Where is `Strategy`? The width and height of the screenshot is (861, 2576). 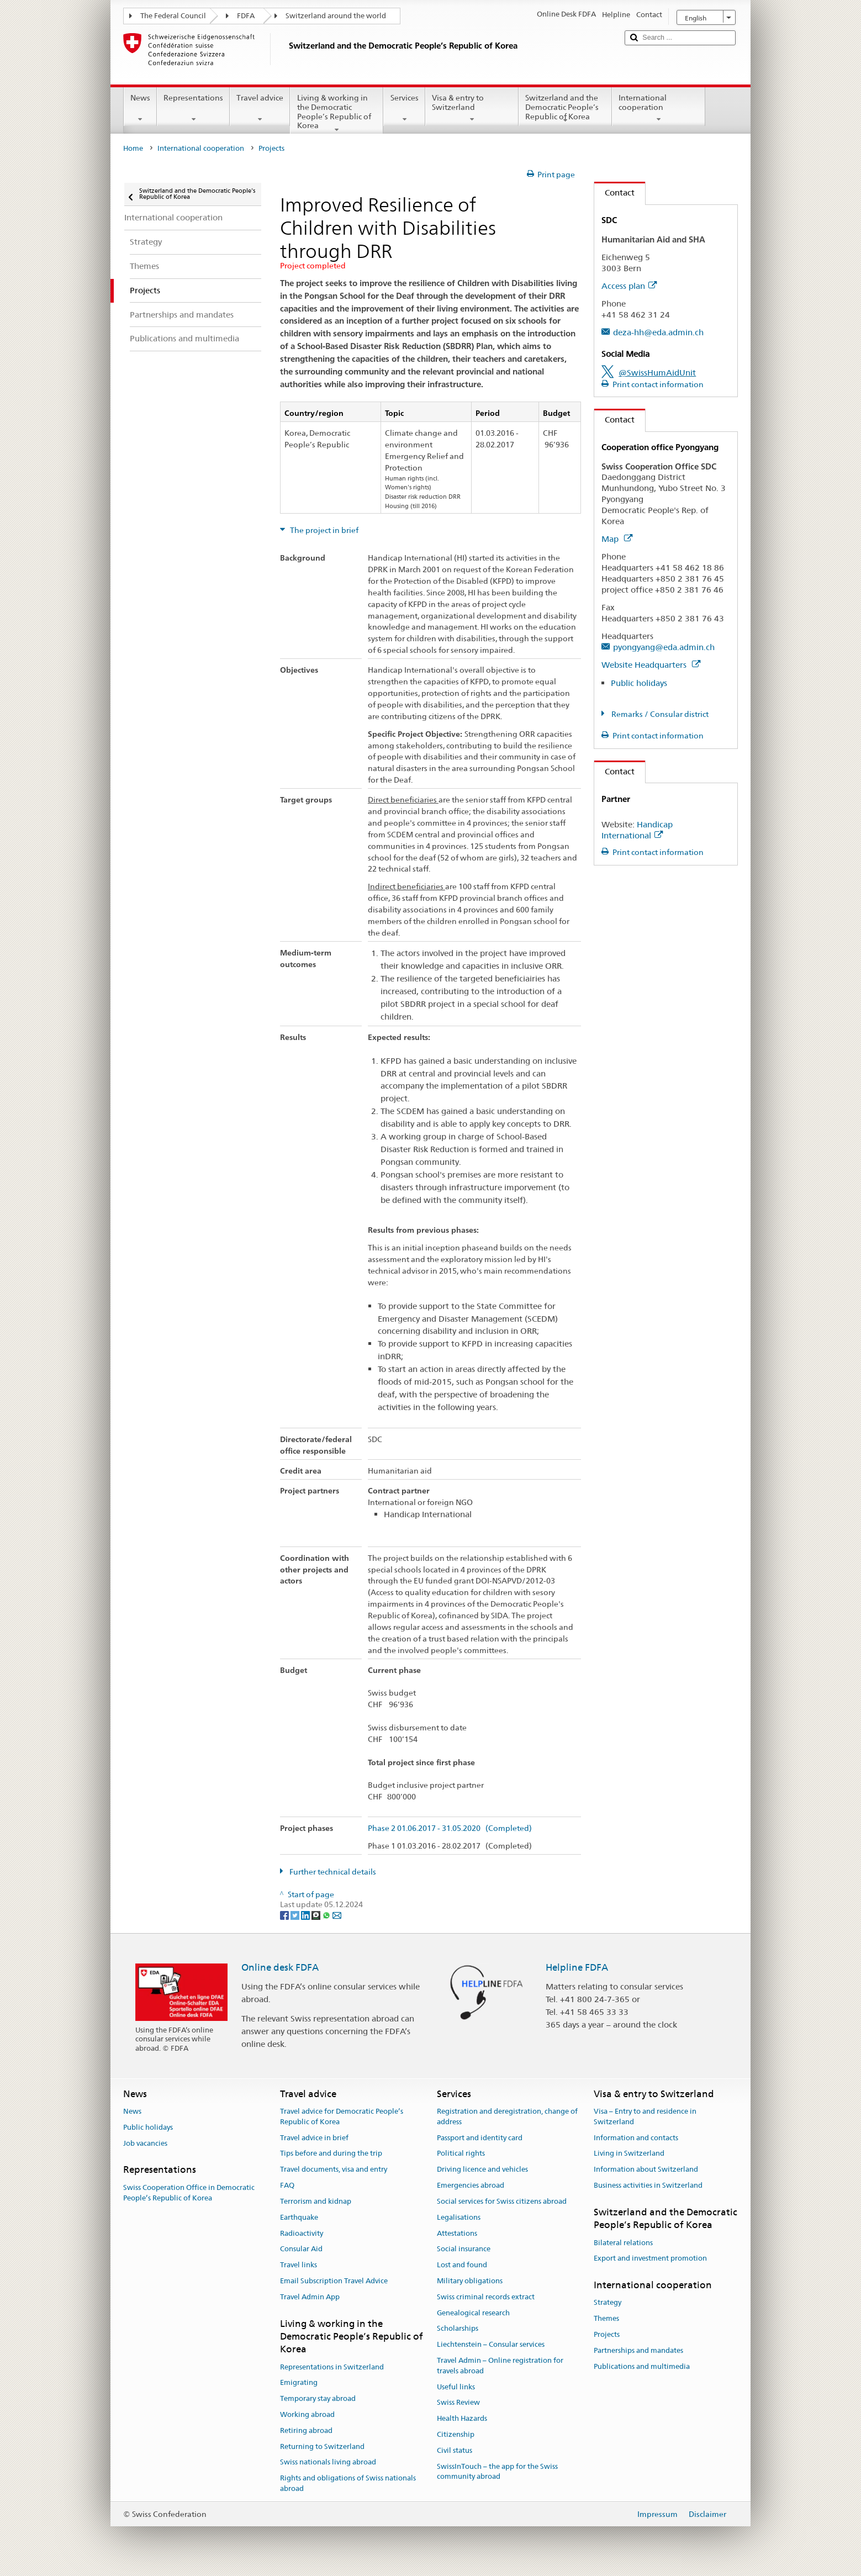 Strategy is located at coordinates (607, 2303).